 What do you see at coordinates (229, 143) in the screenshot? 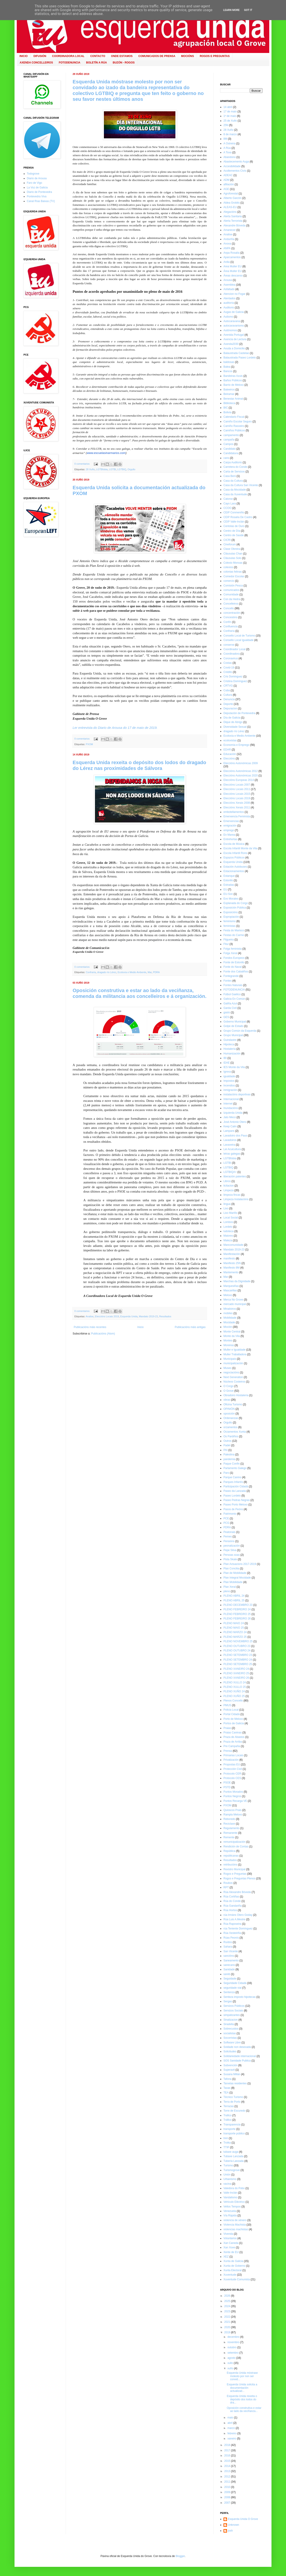
I see `A Ostreira` at bounding box center [229, 143].